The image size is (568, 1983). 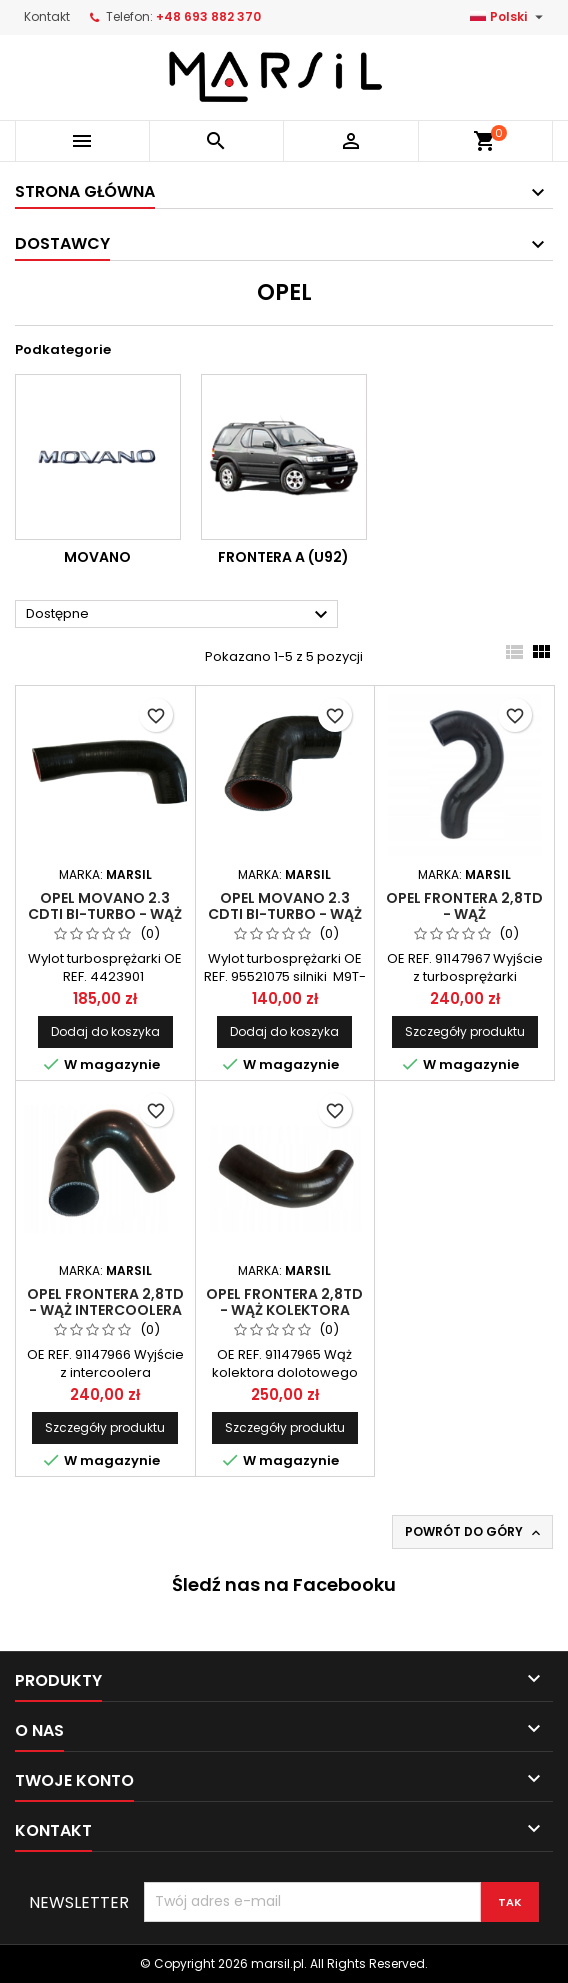 What do you see at coordinates (474, 1532) in the screenshot?
I see `Powrót do góry` at bounding box center [474, 1532].